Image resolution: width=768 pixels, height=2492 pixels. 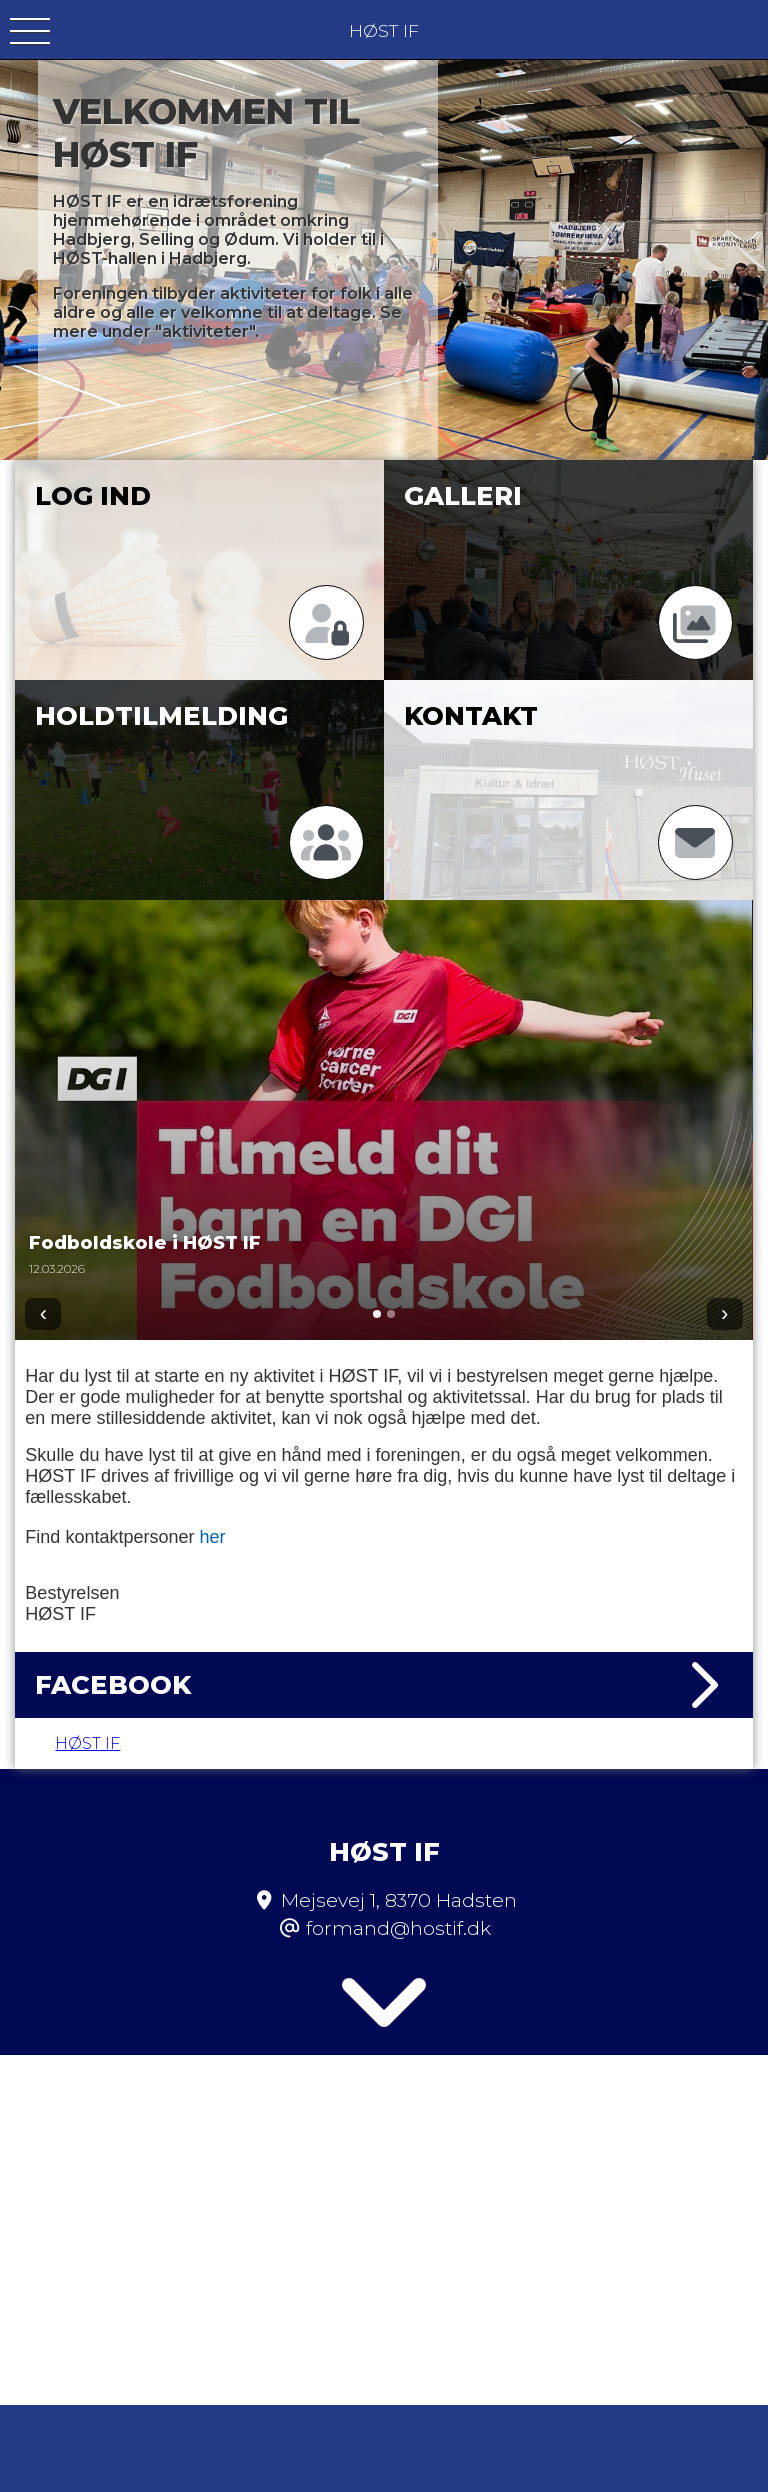 What do you see at coordinates (398, 1877) in the screenshot?
I see `formand@hostif.dk` at bounding box center [398, 1877].